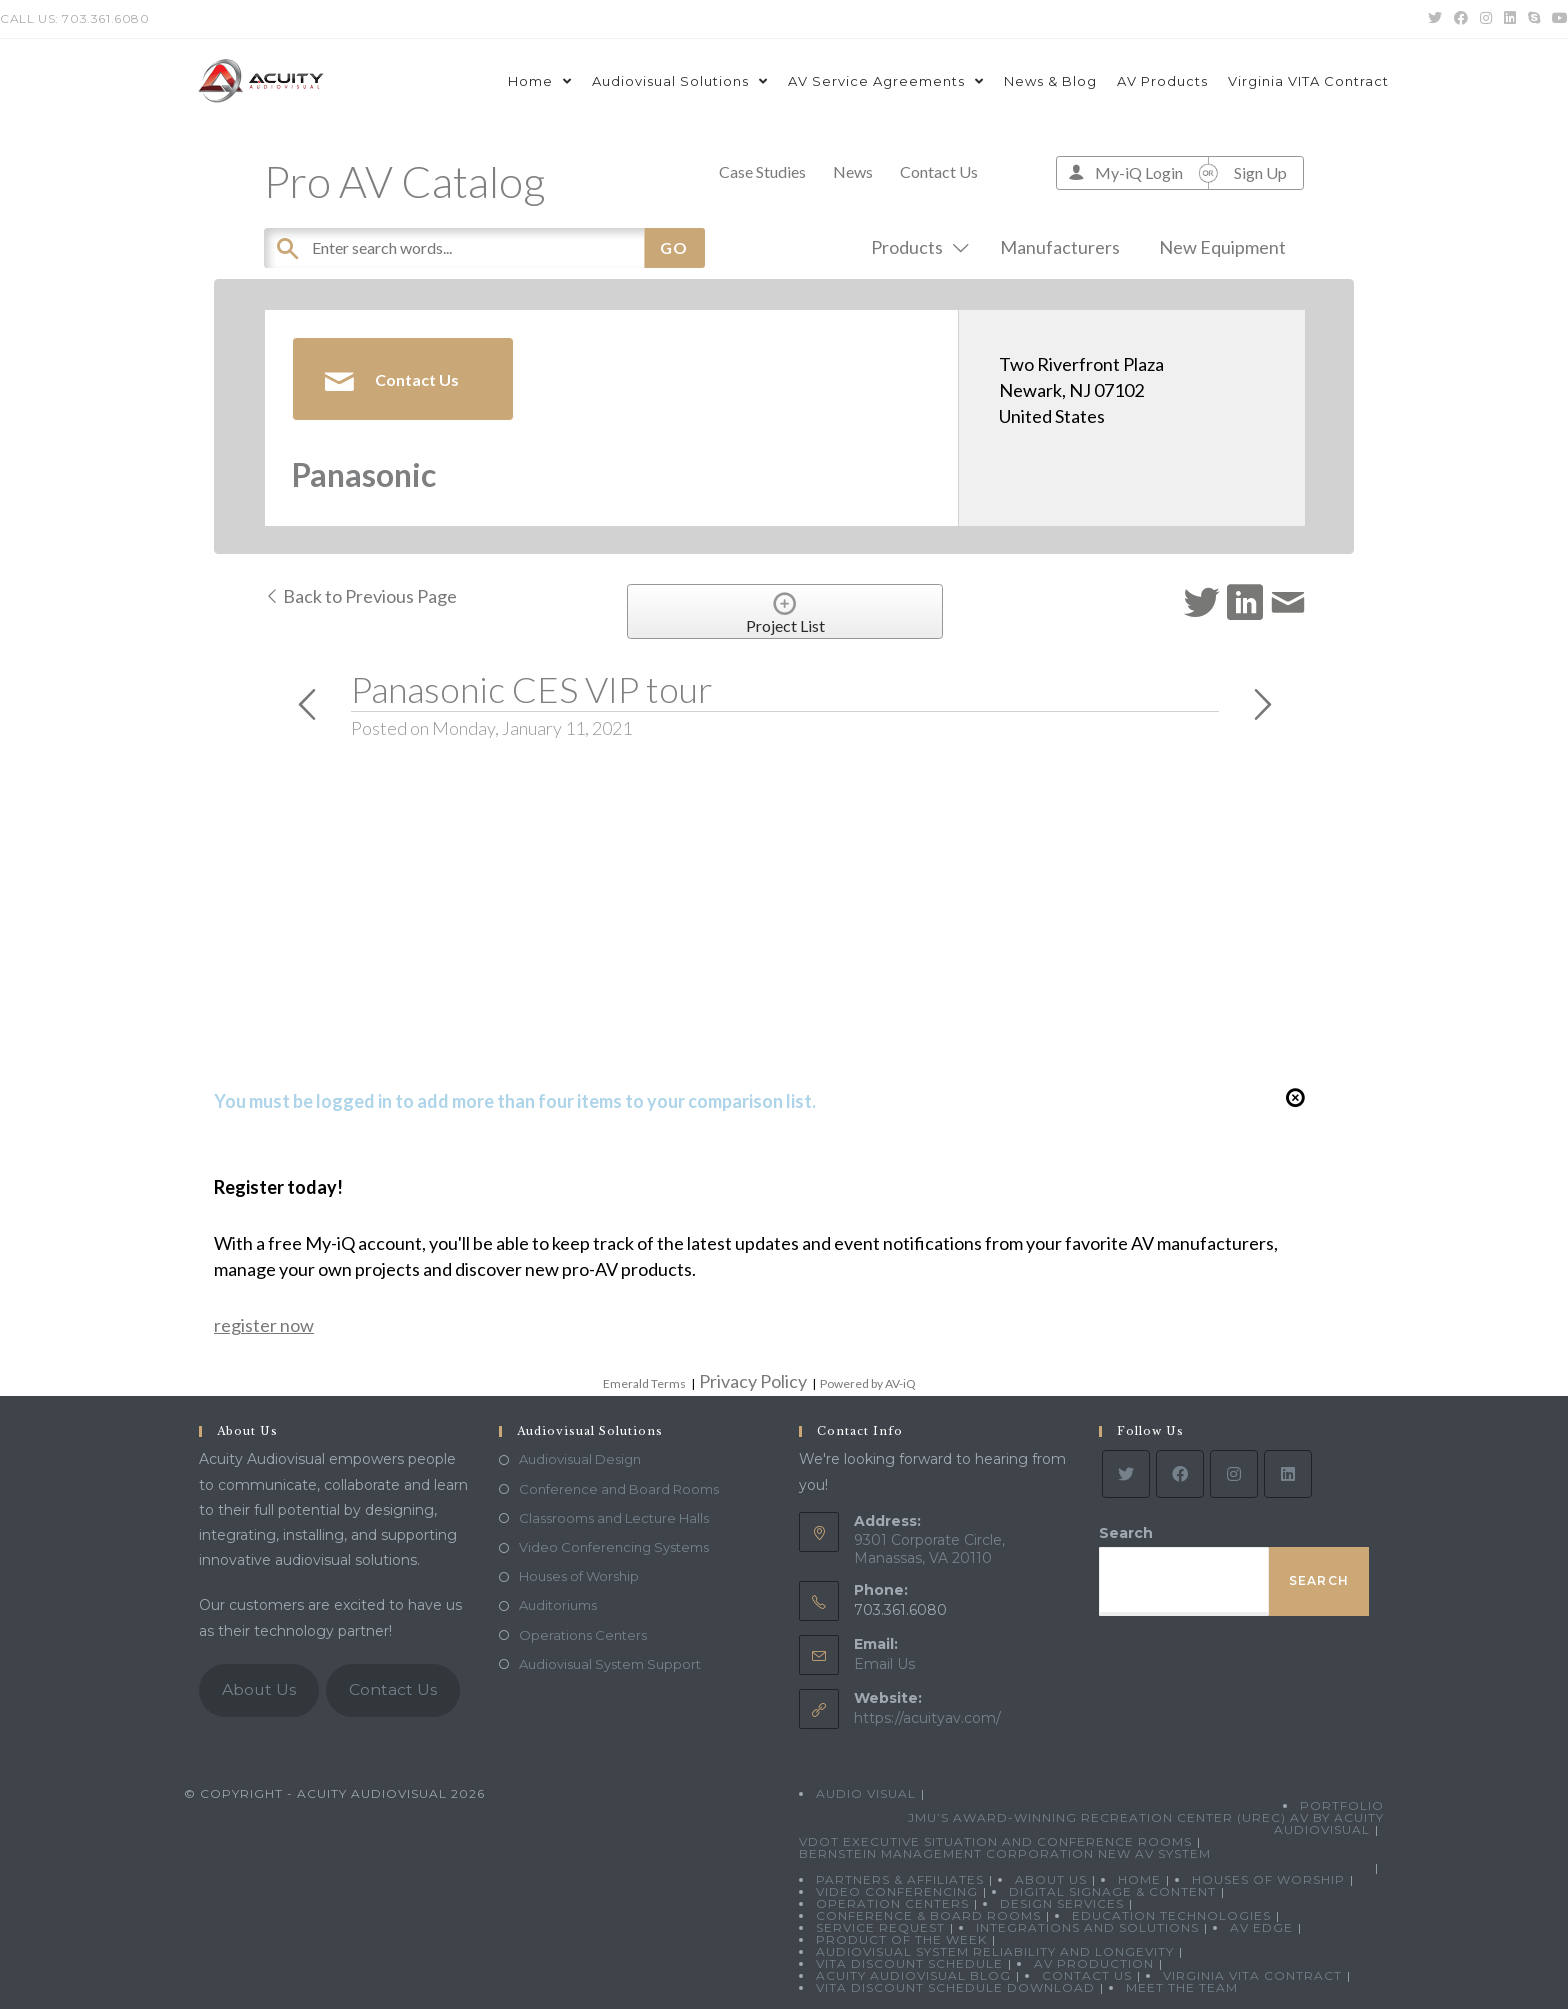  What do you see at coordinates (939, 171) in the screenshot?
I see `Contact Us` at bounding box center [939, 171].